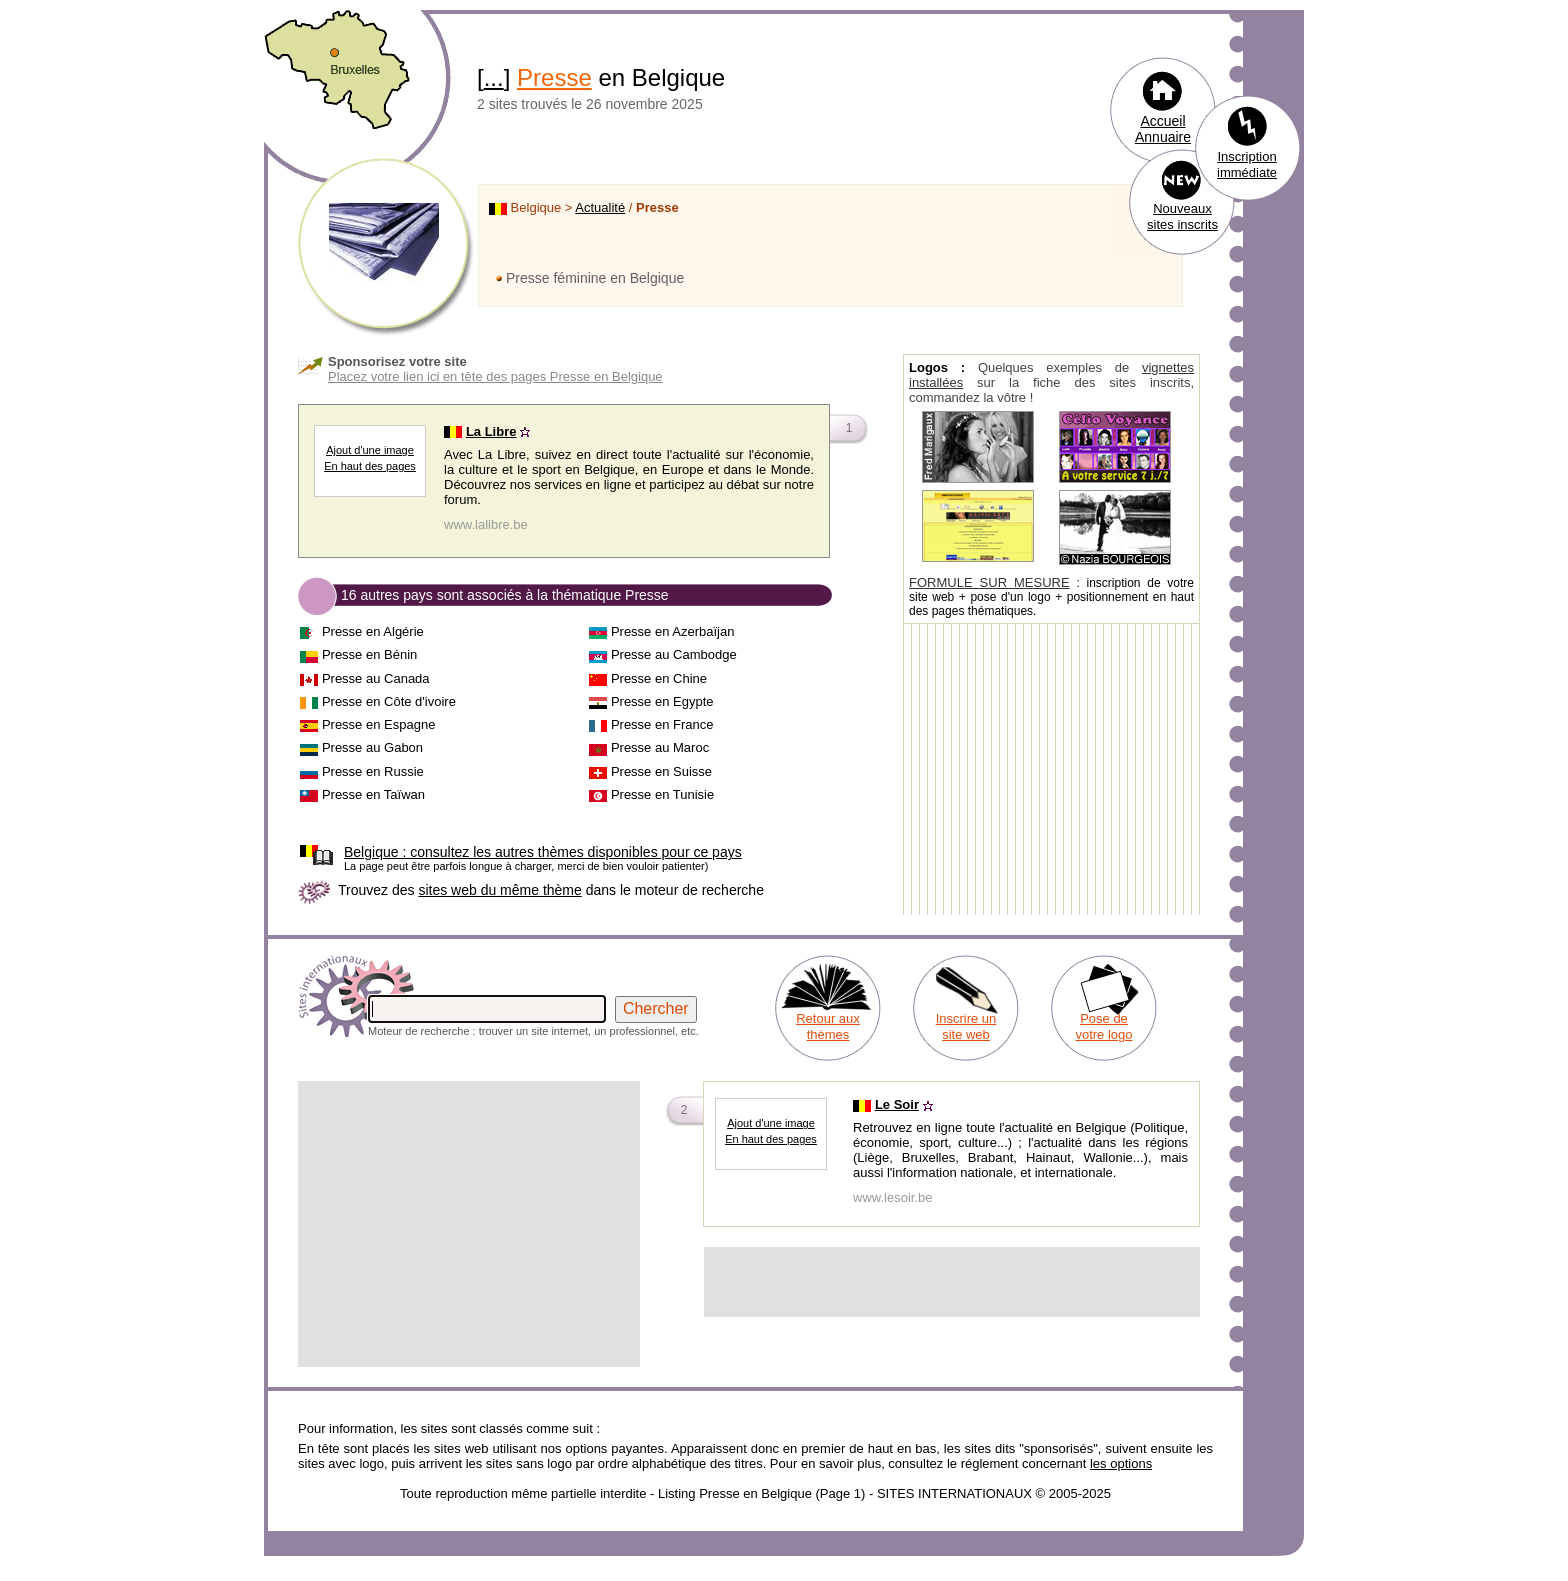 Image resolution: width=1568 pixels, height=1581 pixels. Describe the element at coordinates (989, 582) in the screenshot. I see `FORMULE SUR MESURE` at that location.